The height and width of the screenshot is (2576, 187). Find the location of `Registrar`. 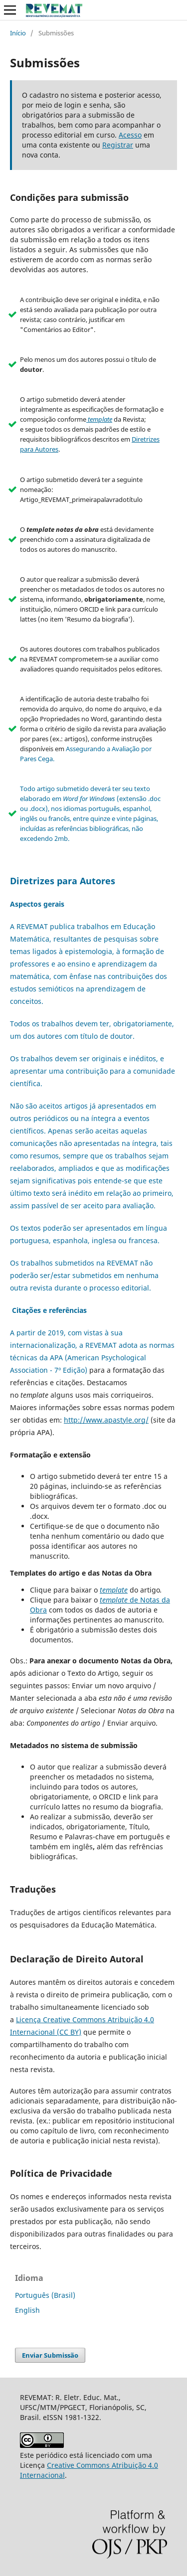

Registrar is located at coordinates (117, 145).